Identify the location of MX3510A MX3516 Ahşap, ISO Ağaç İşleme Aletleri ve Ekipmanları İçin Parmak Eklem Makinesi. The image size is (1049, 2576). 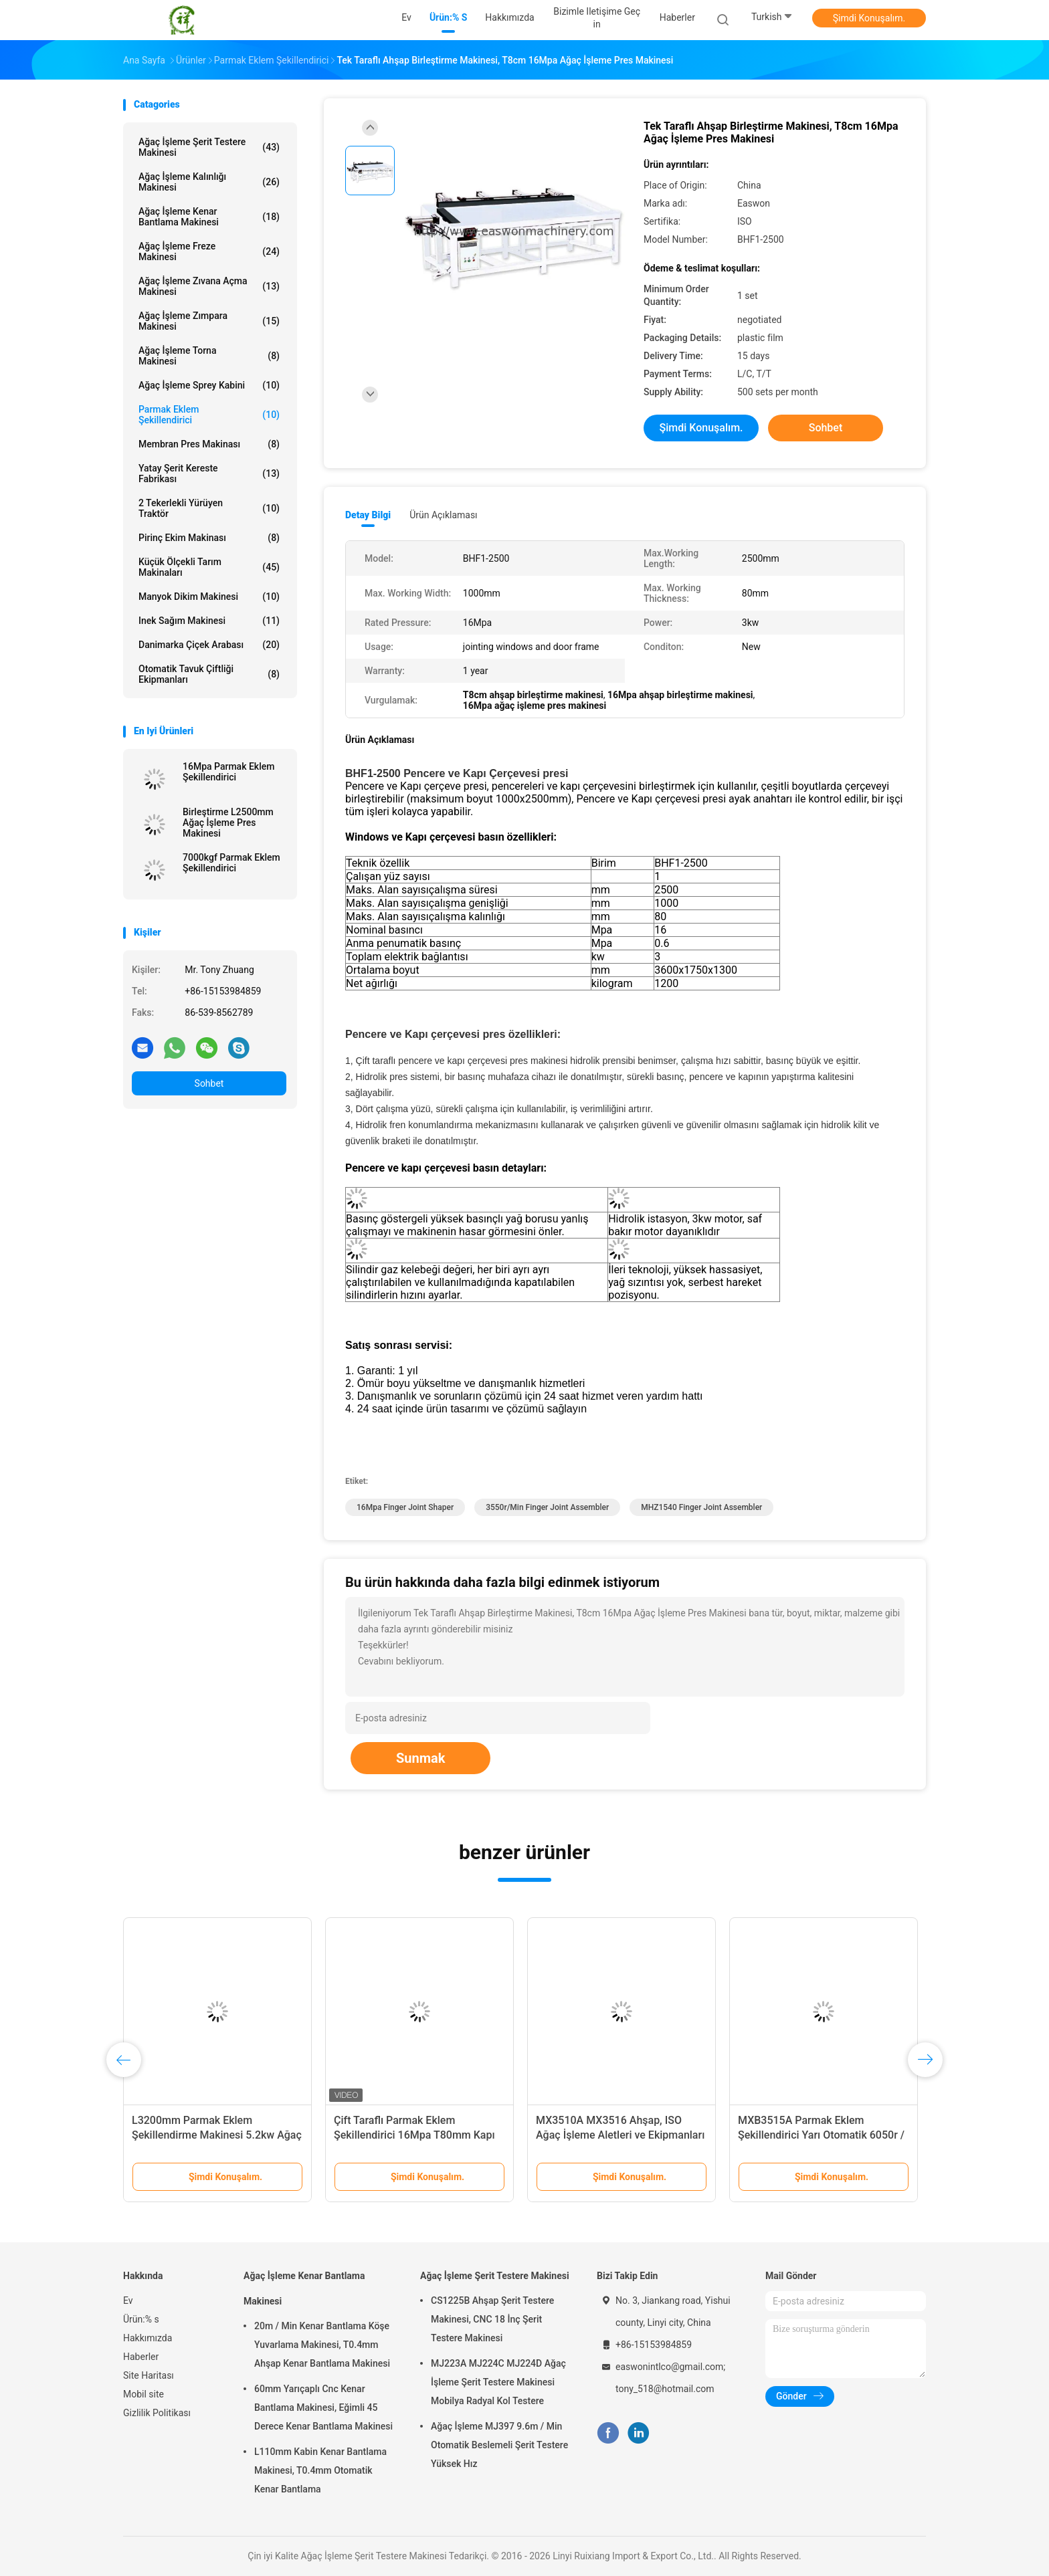
(620, 2135).